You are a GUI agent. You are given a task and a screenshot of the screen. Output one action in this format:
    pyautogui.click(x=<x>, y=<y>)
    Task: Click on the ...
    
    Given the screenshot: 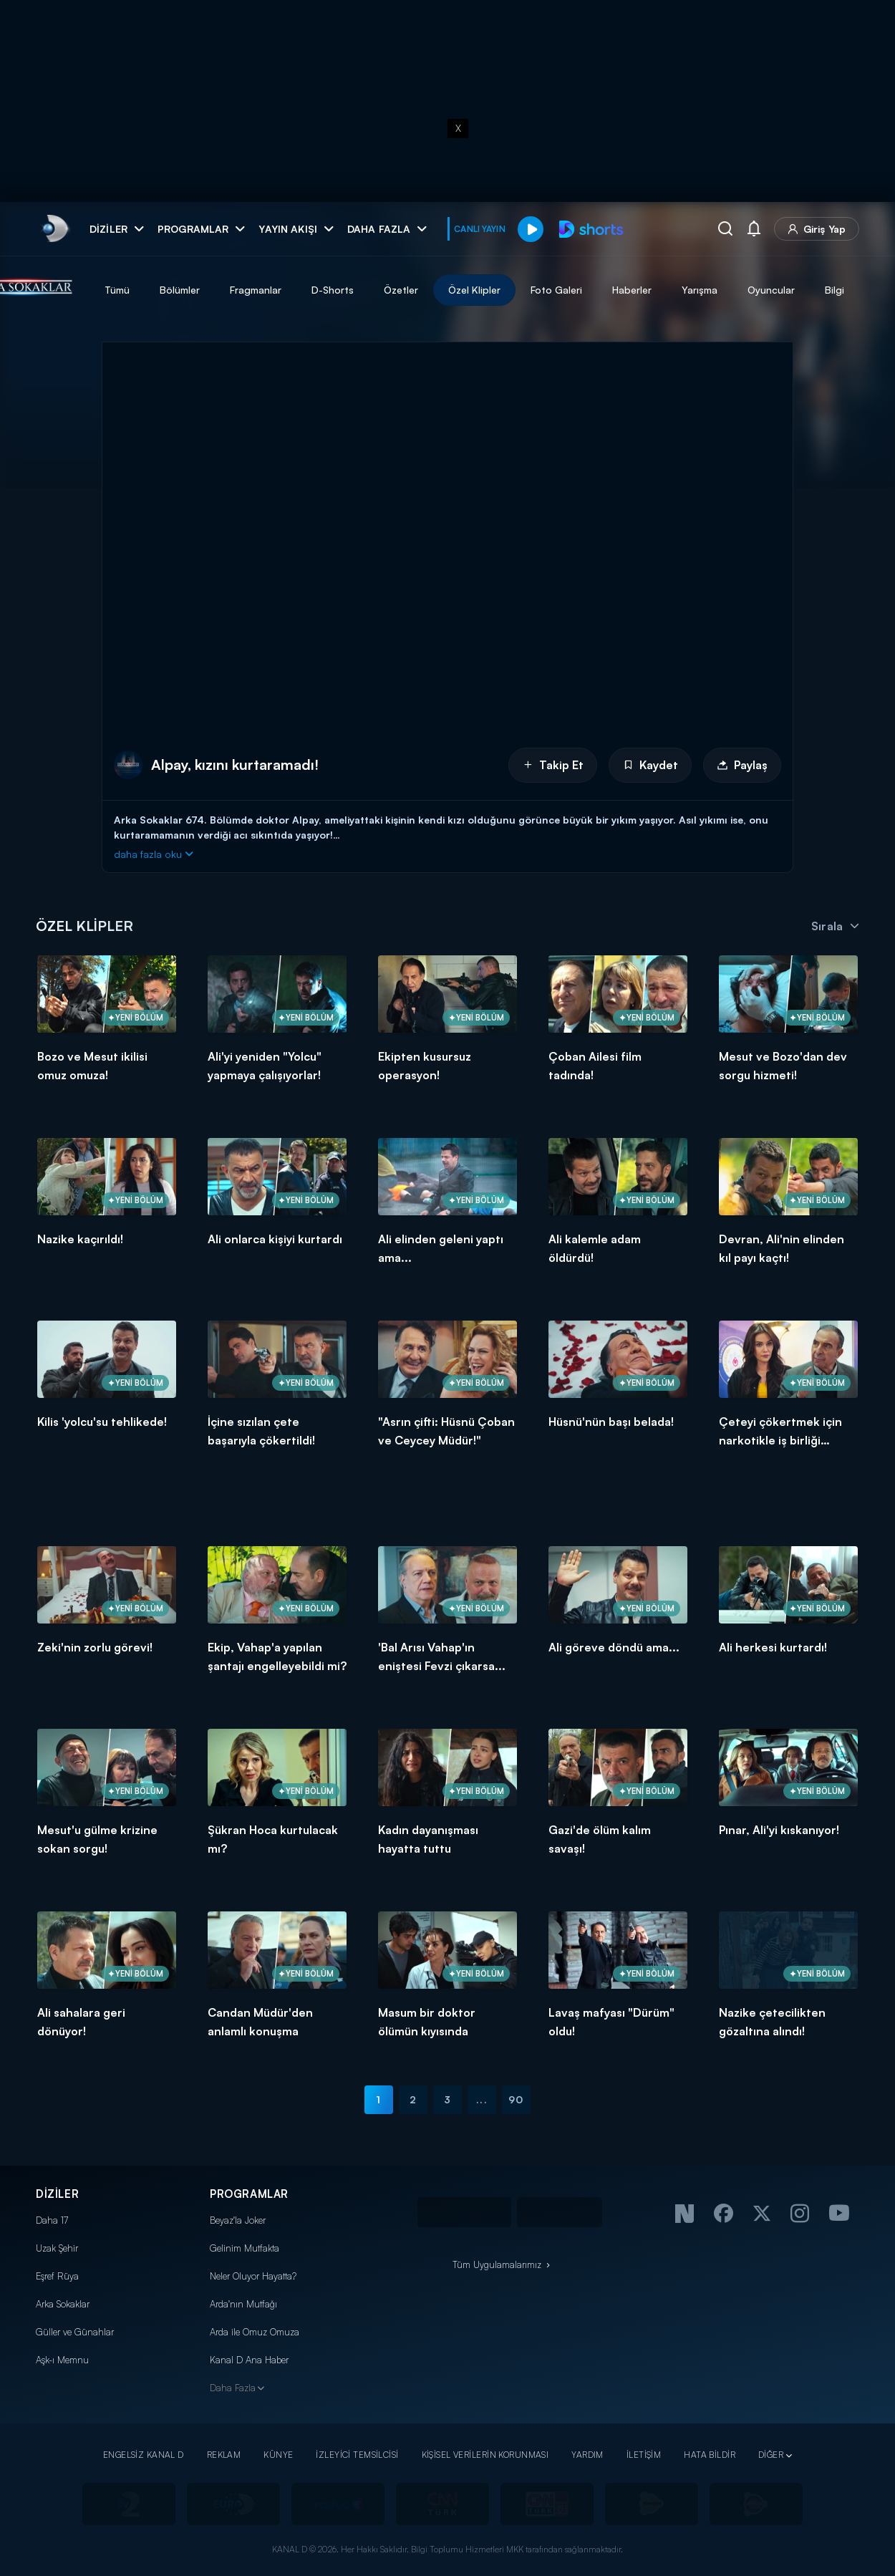 What is the action you would take?
    pyautogui.click(x=481, y=2099)
    